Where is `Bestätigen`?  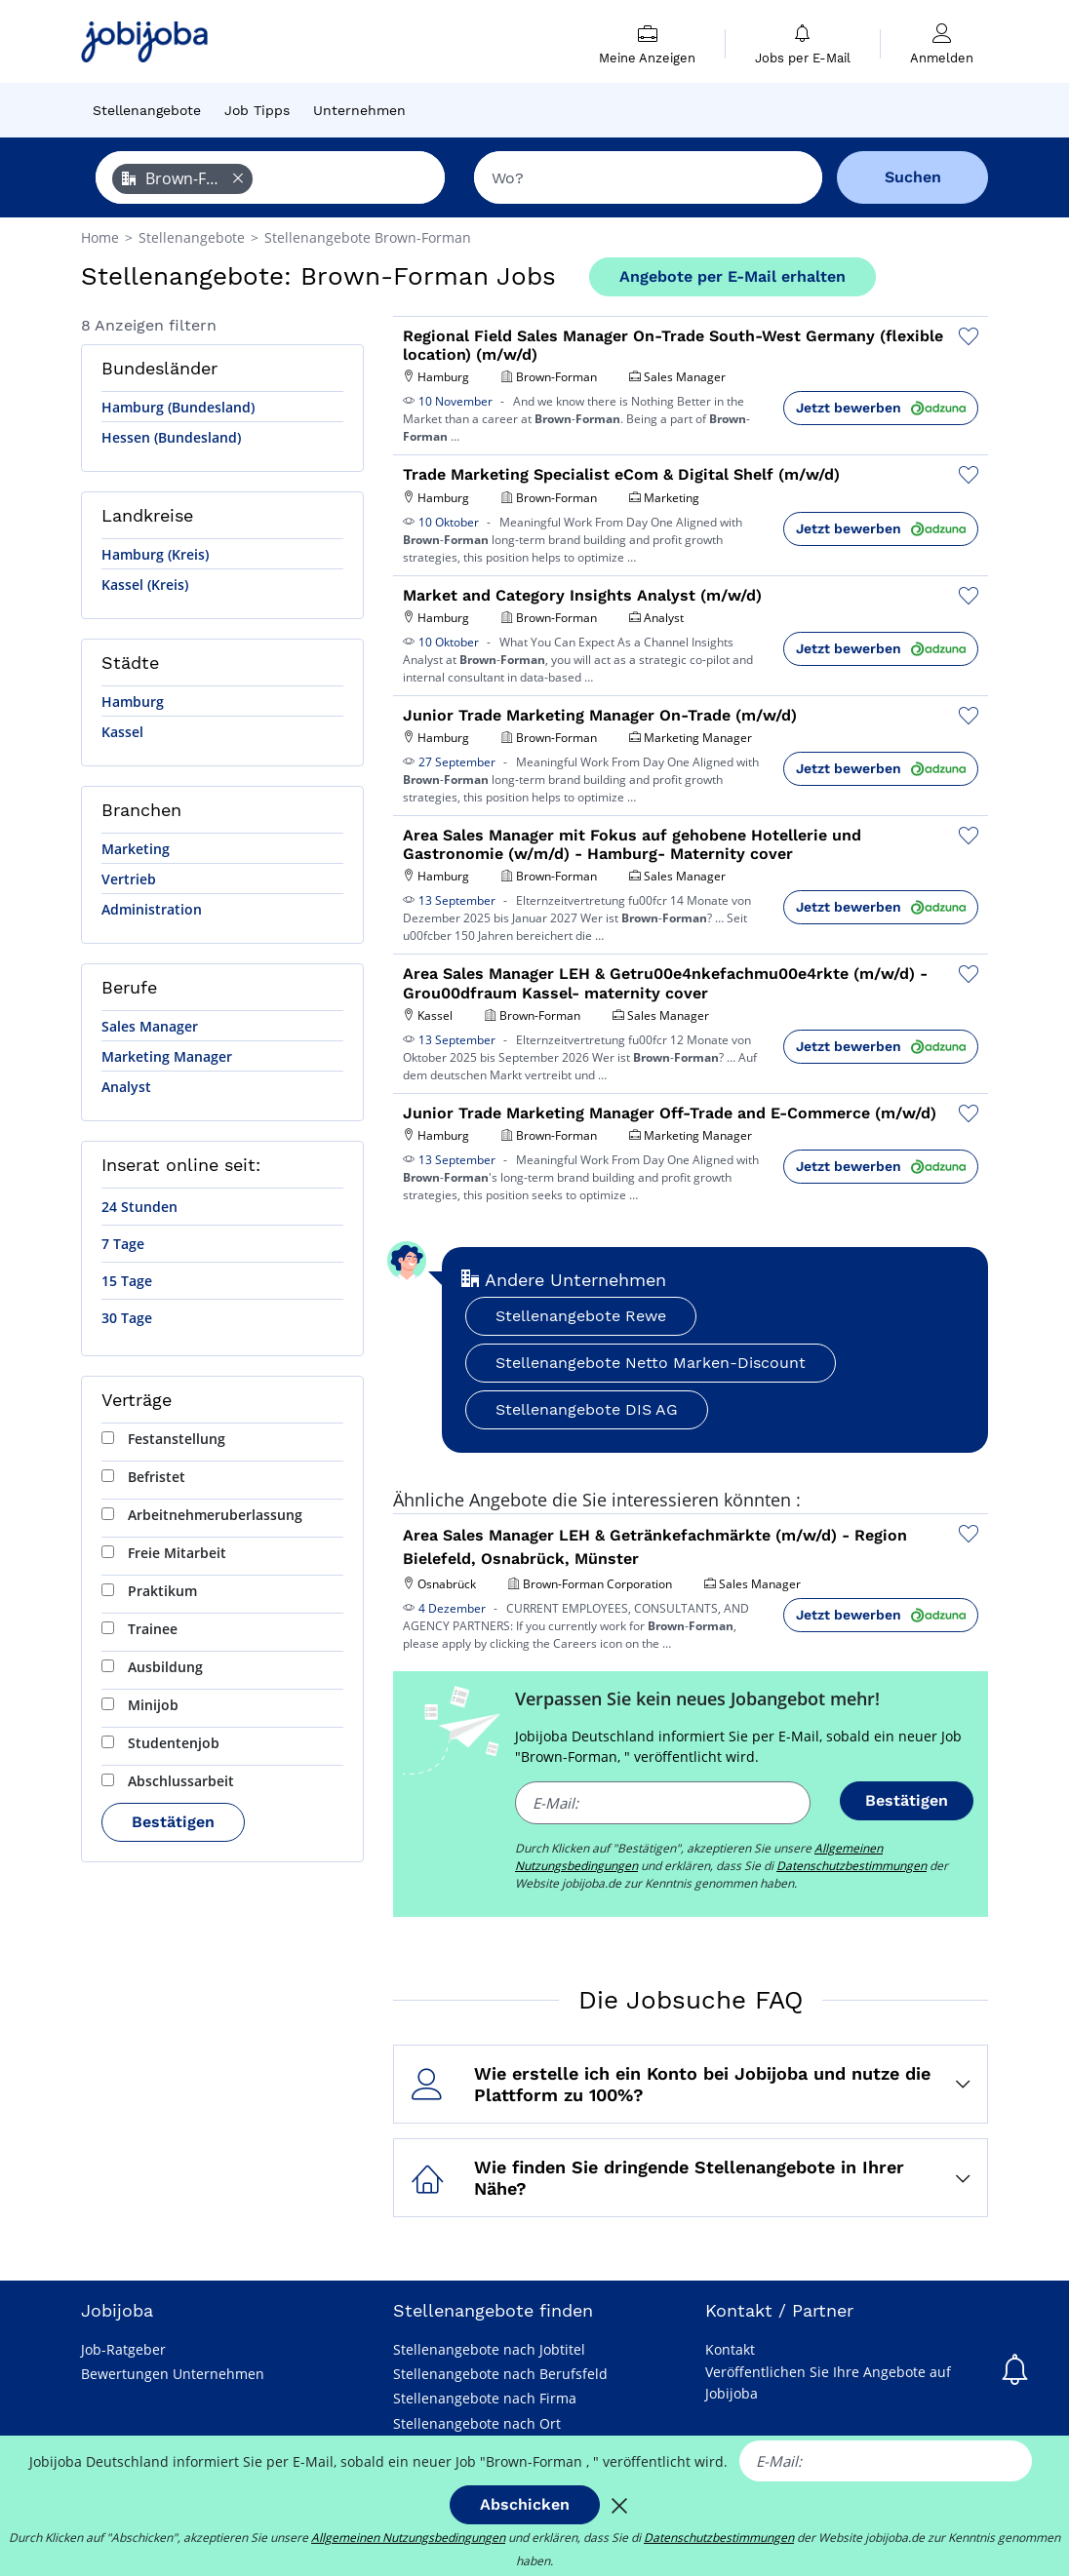 Bestätigen is located at coordinates (173, 1822).